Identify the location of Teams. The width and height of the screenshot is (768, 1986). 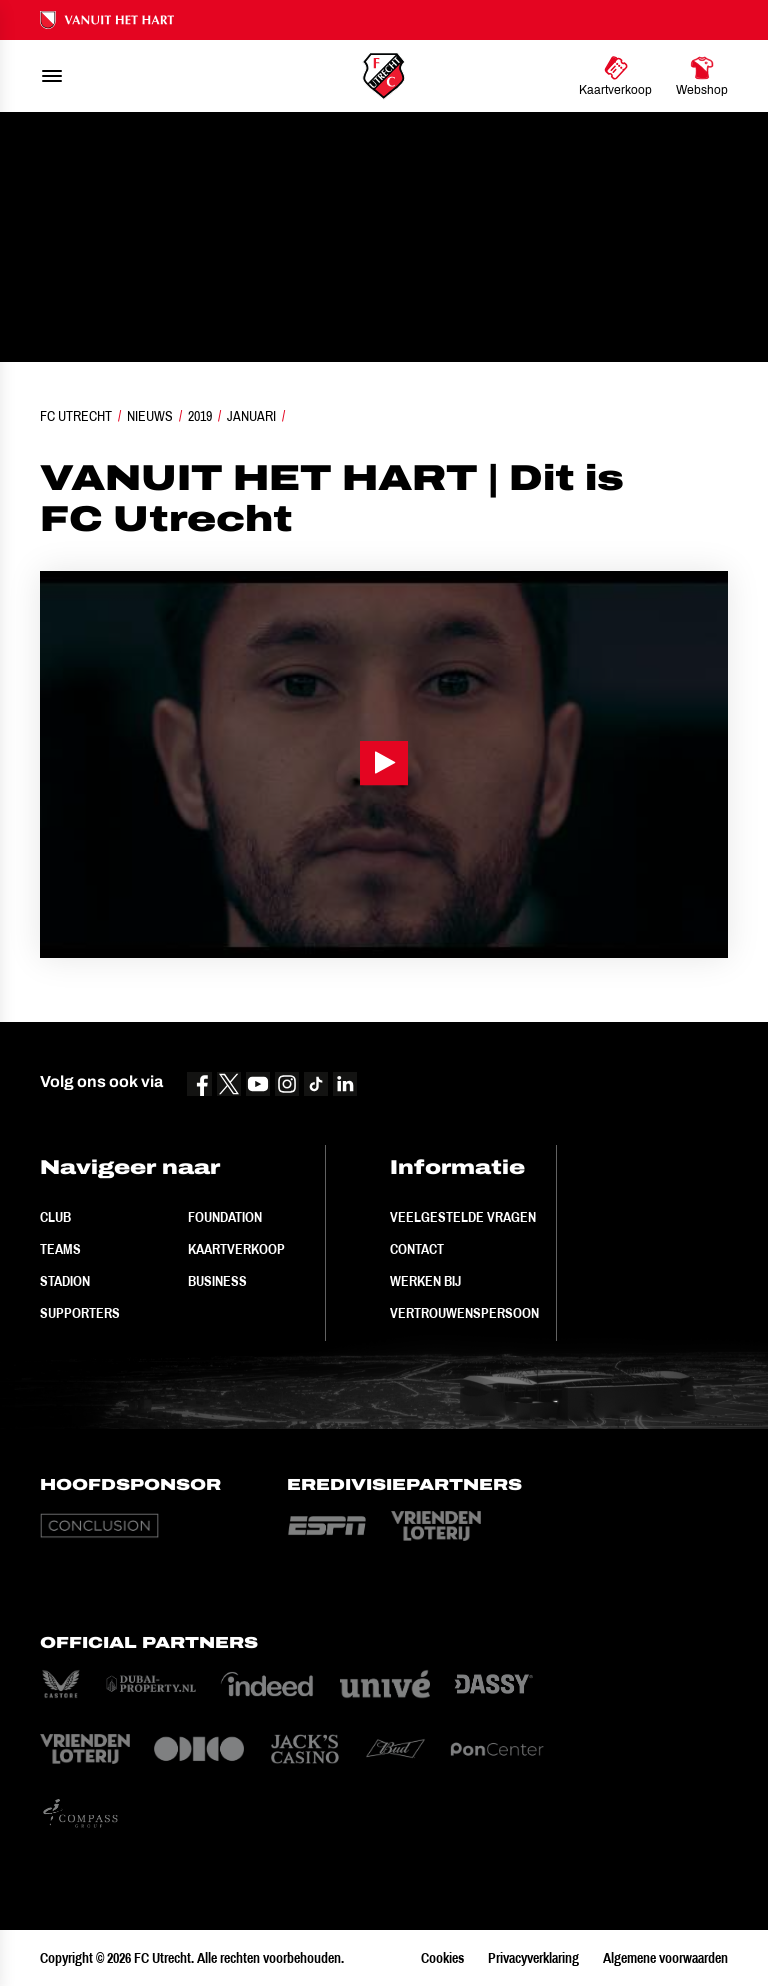
(60, 1249).